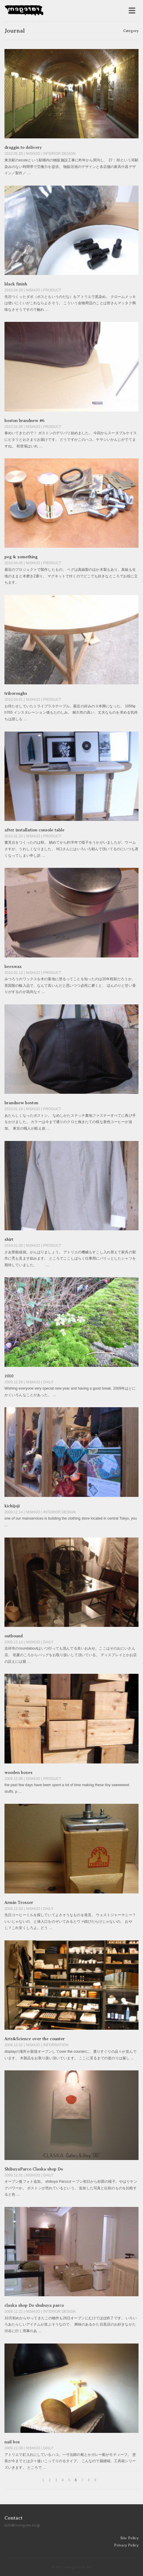 The width and height of the screenshot is (143, 2576). What do you see at coordinates (52, 290) in the screenshot?
I see `PRODUCT` at bounding box center [52, 290].